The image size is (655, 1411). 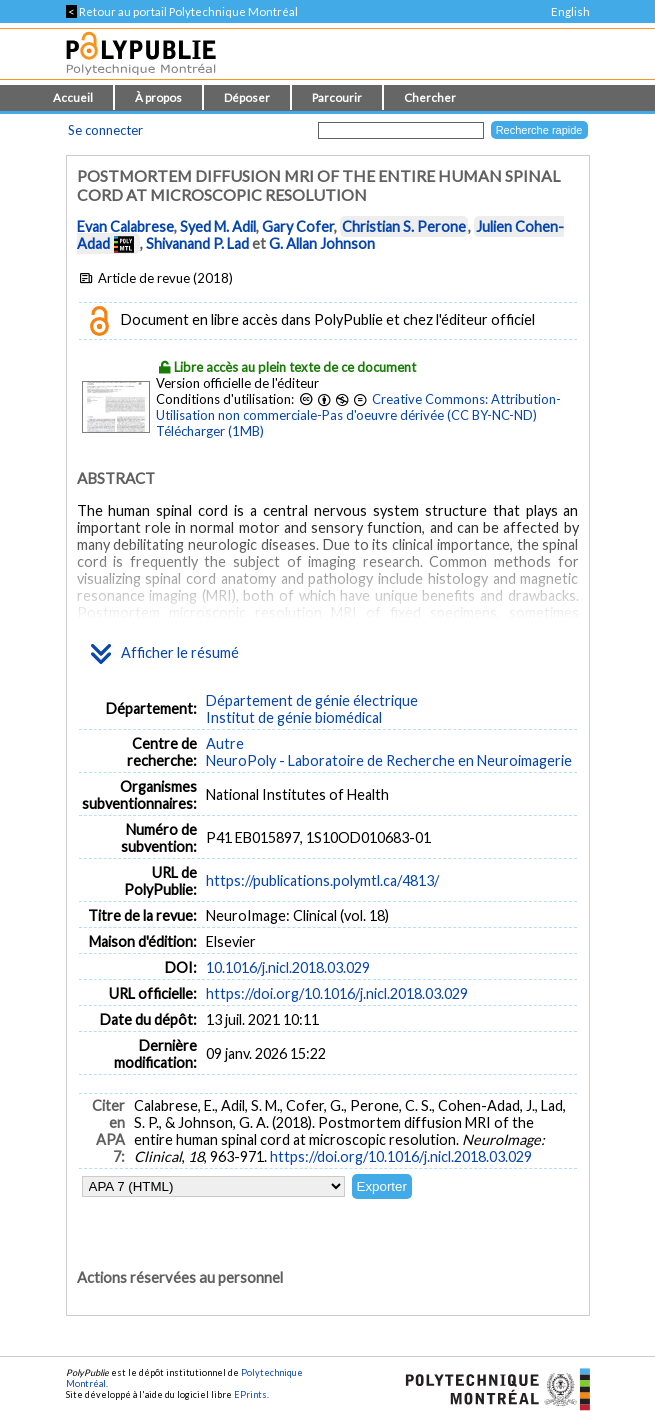 What do you see at coordinates (165, 654) in the screenshot?
I see `Afficher le résumé` at bounding box center [165, 654].